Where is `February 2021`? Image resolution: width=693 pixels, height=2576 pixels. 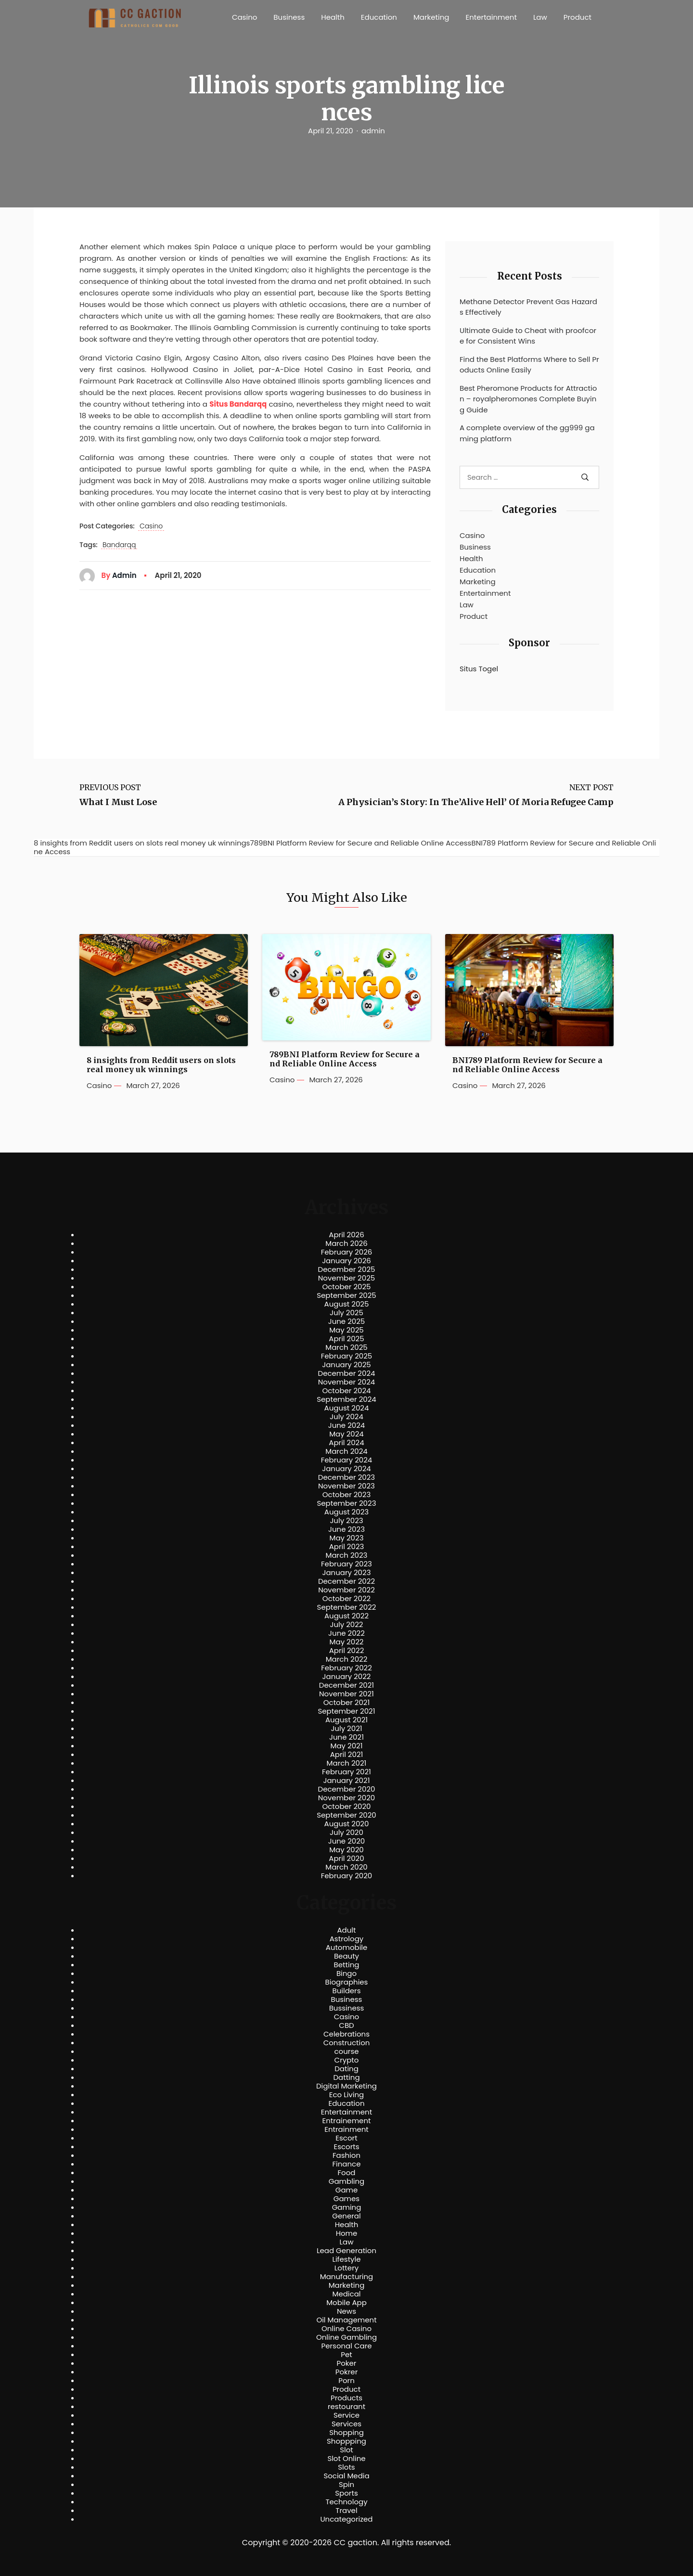 February 2021 is located at coordinates (346, 1772).